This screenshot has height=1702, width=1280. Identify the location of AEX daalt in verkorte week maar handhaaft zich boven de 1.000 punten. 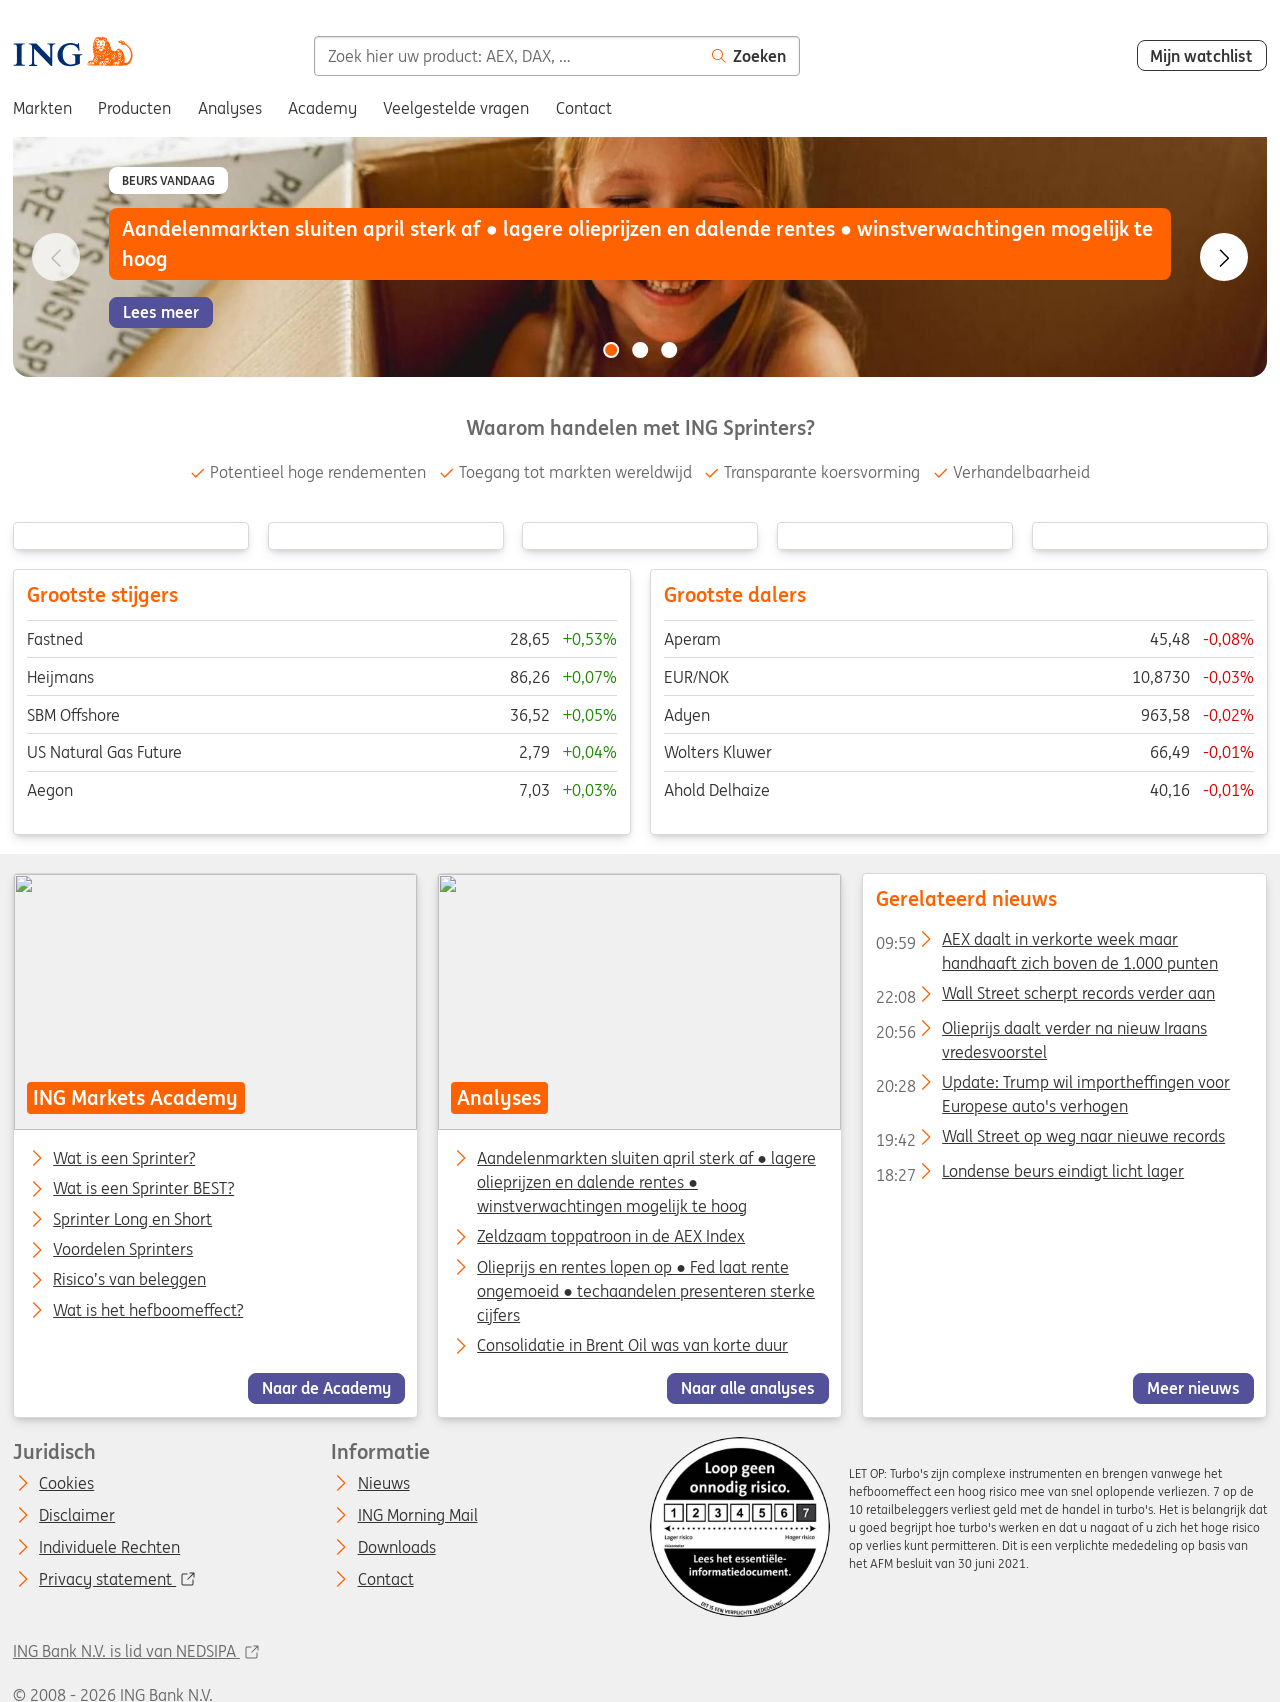
(1047, 943).